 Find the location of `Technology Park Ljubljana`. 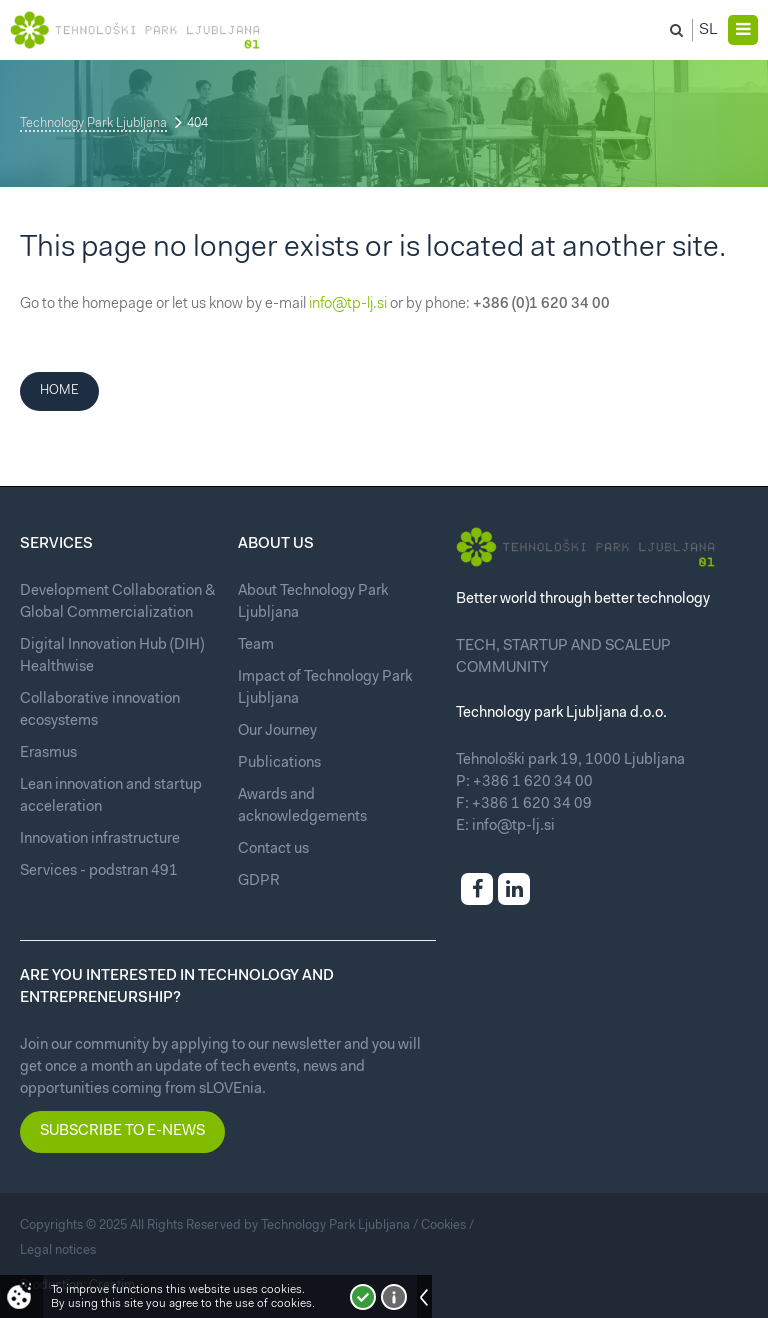

Technology Park Ljubljana is located at coordinates (93, 123).